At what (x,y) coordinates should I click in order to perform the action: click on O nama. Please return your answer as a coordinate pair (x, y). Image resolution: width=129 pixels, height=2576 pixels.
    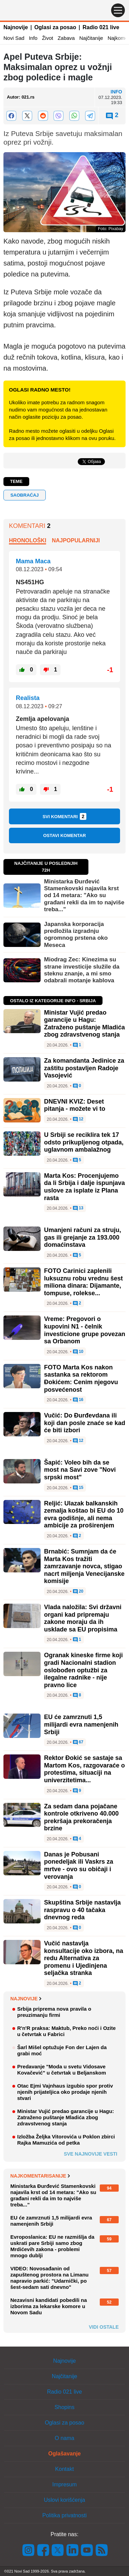
    Looking at the image, I should click on (64, 2438).